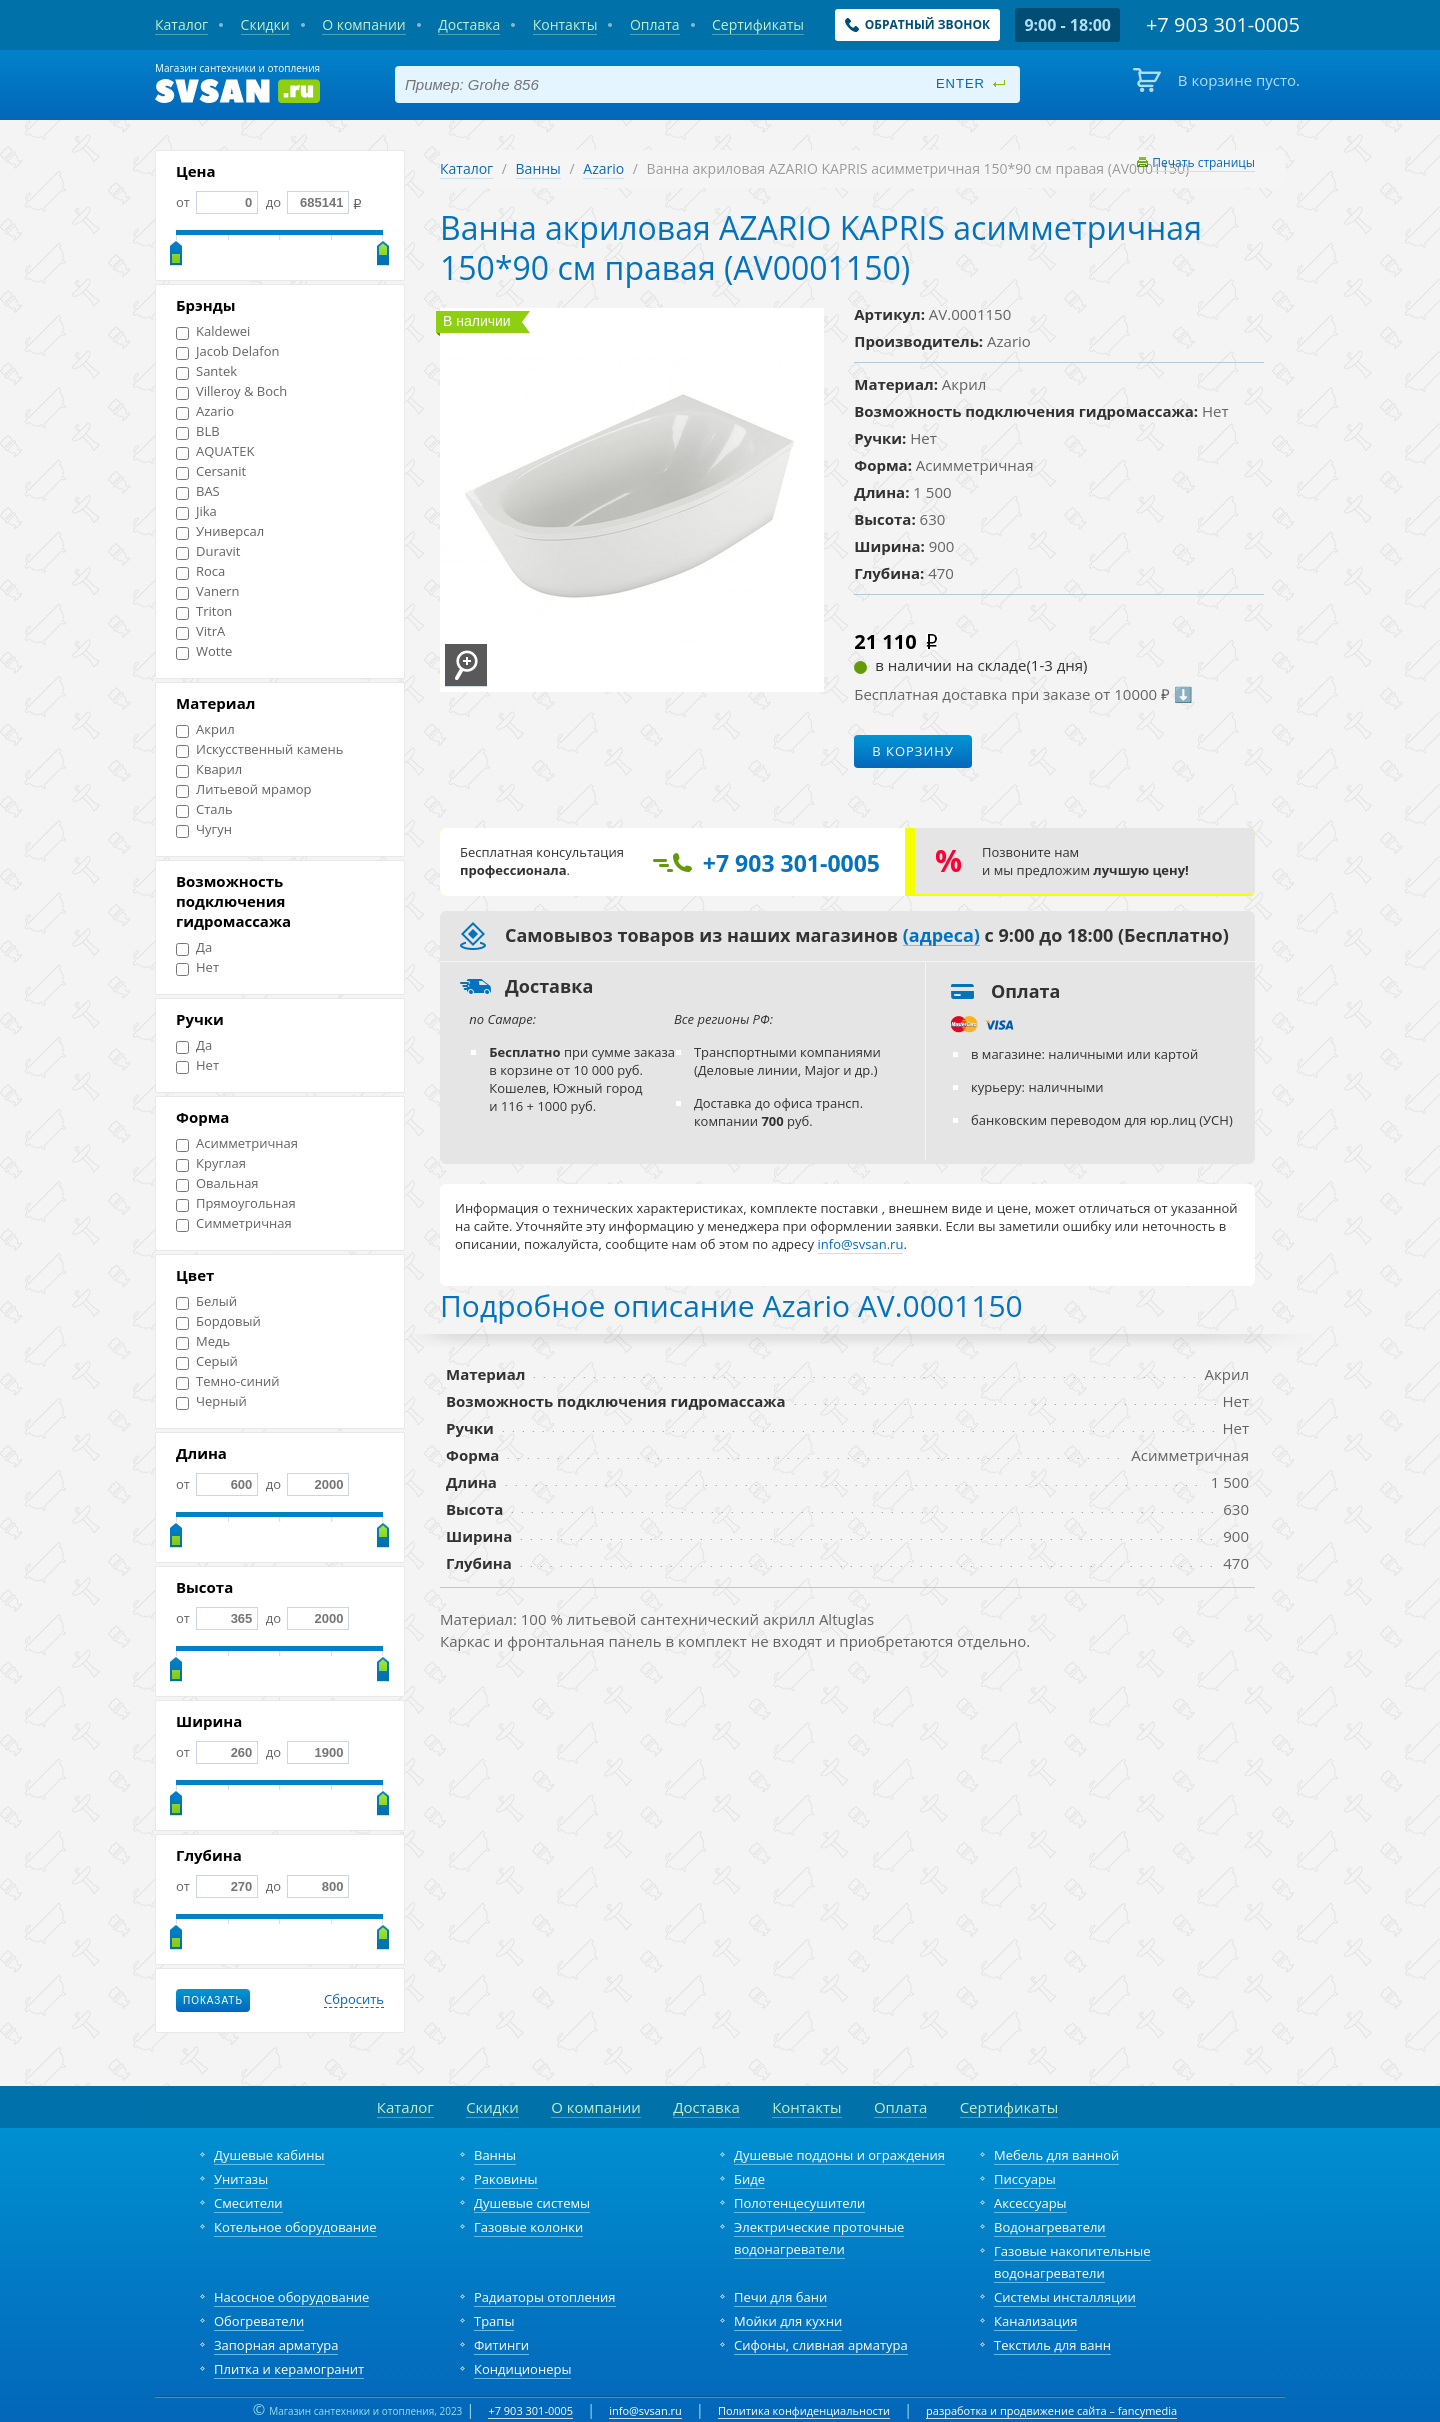 The width and height of the screenshot is (1440, 2422). Describe the element at coordinates (501, 2345) in the screenshot. I see `Фитинги` at that location.